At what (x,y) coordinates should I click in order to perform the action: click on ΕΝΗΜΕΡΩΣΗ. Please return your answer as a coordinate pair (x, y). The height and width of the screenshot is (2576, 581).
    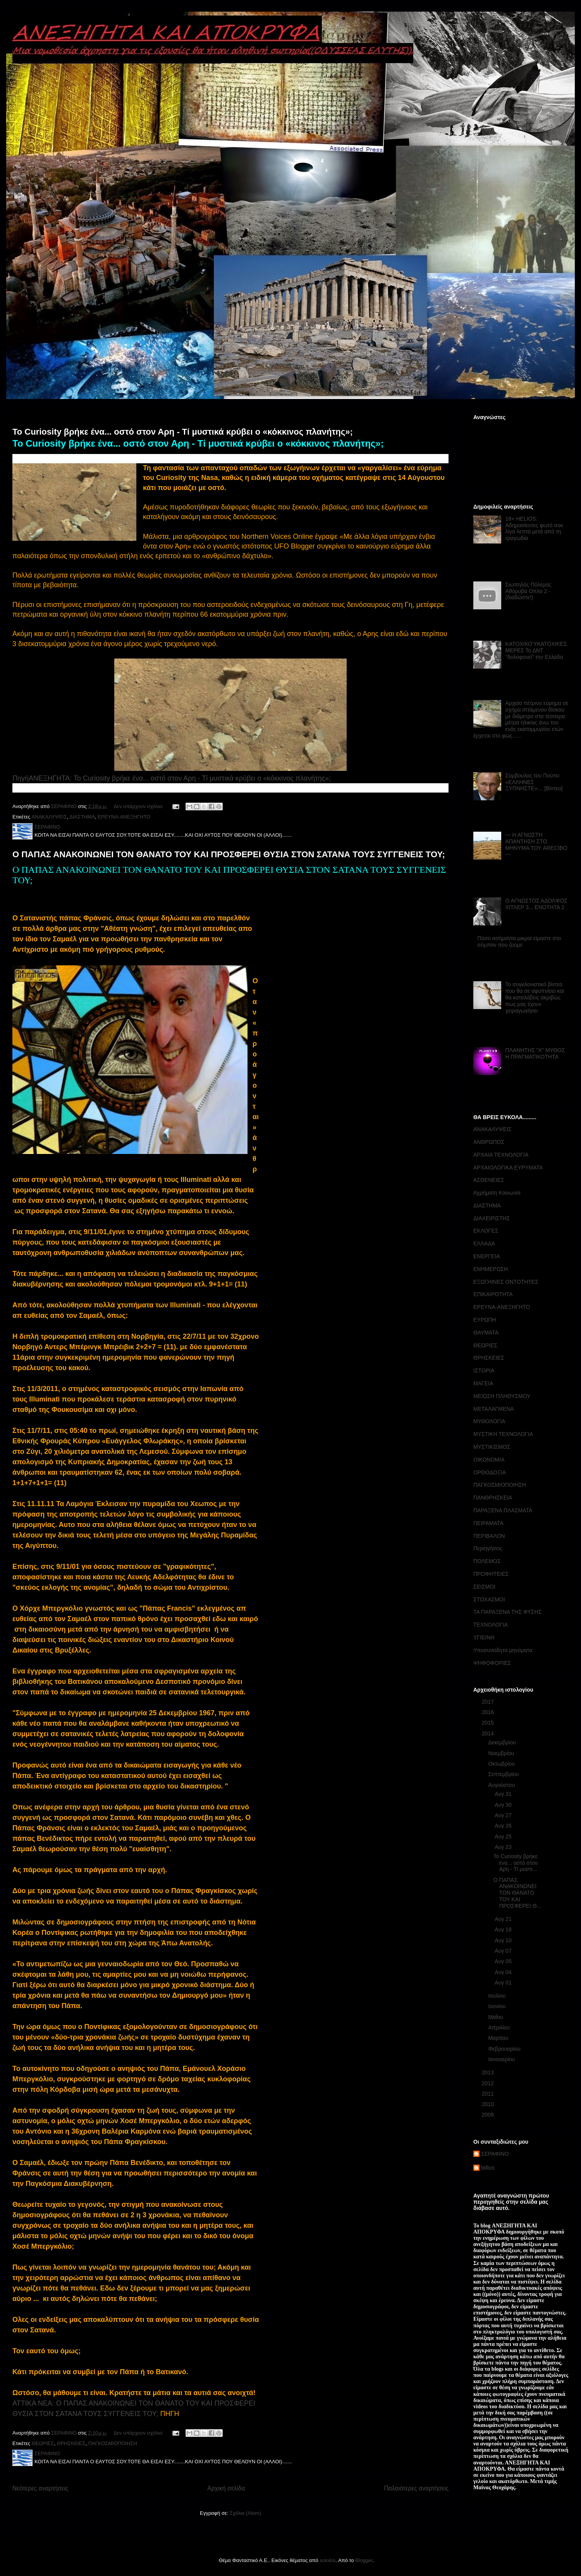
    Looking at the image, I should click on (490, 1269).